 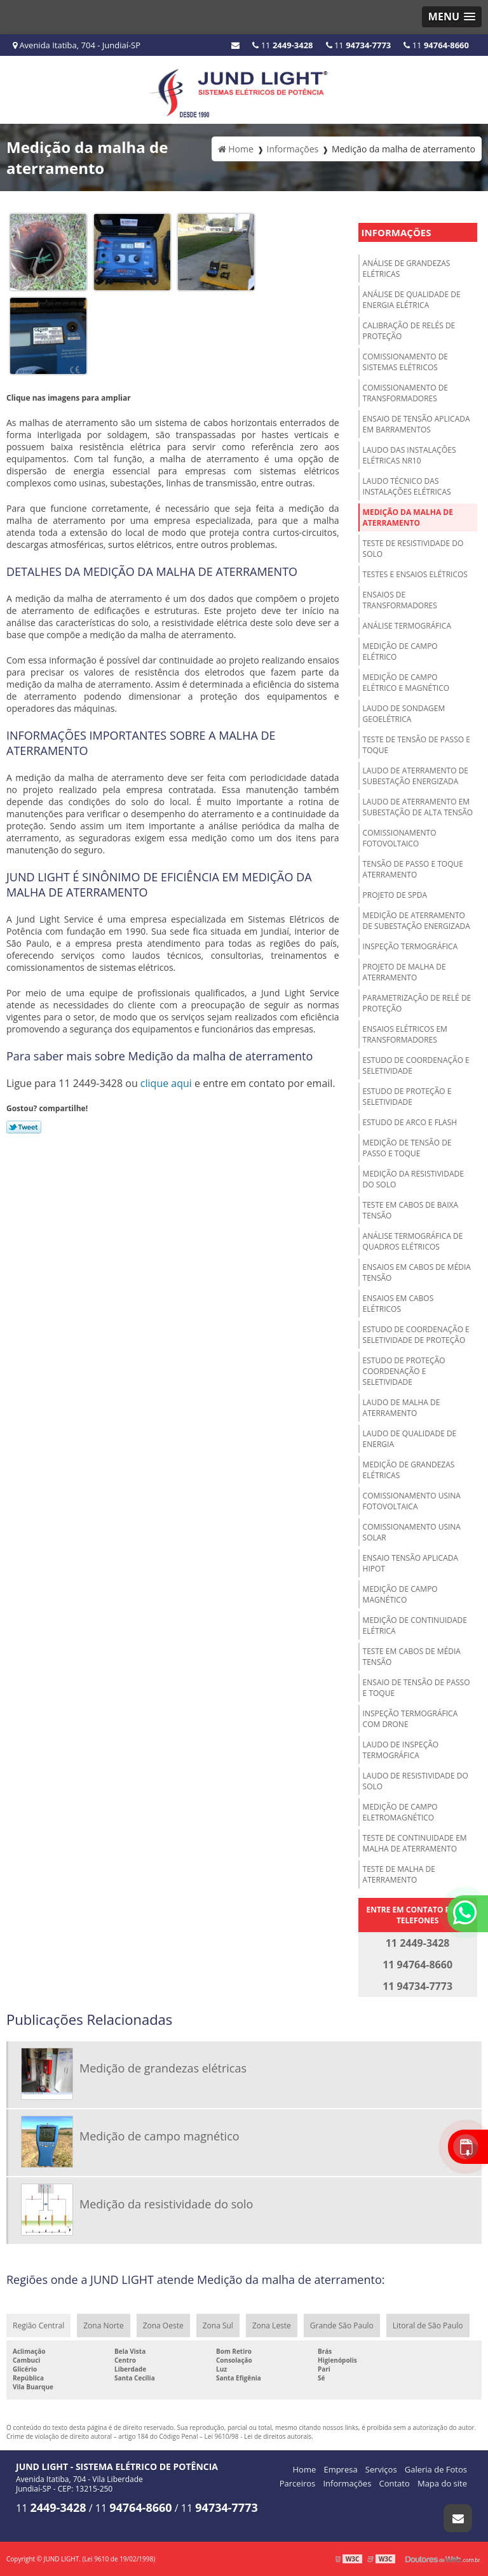 I want to click on Ensaios elétricos em transformadores, so click(x=405, y=1034).